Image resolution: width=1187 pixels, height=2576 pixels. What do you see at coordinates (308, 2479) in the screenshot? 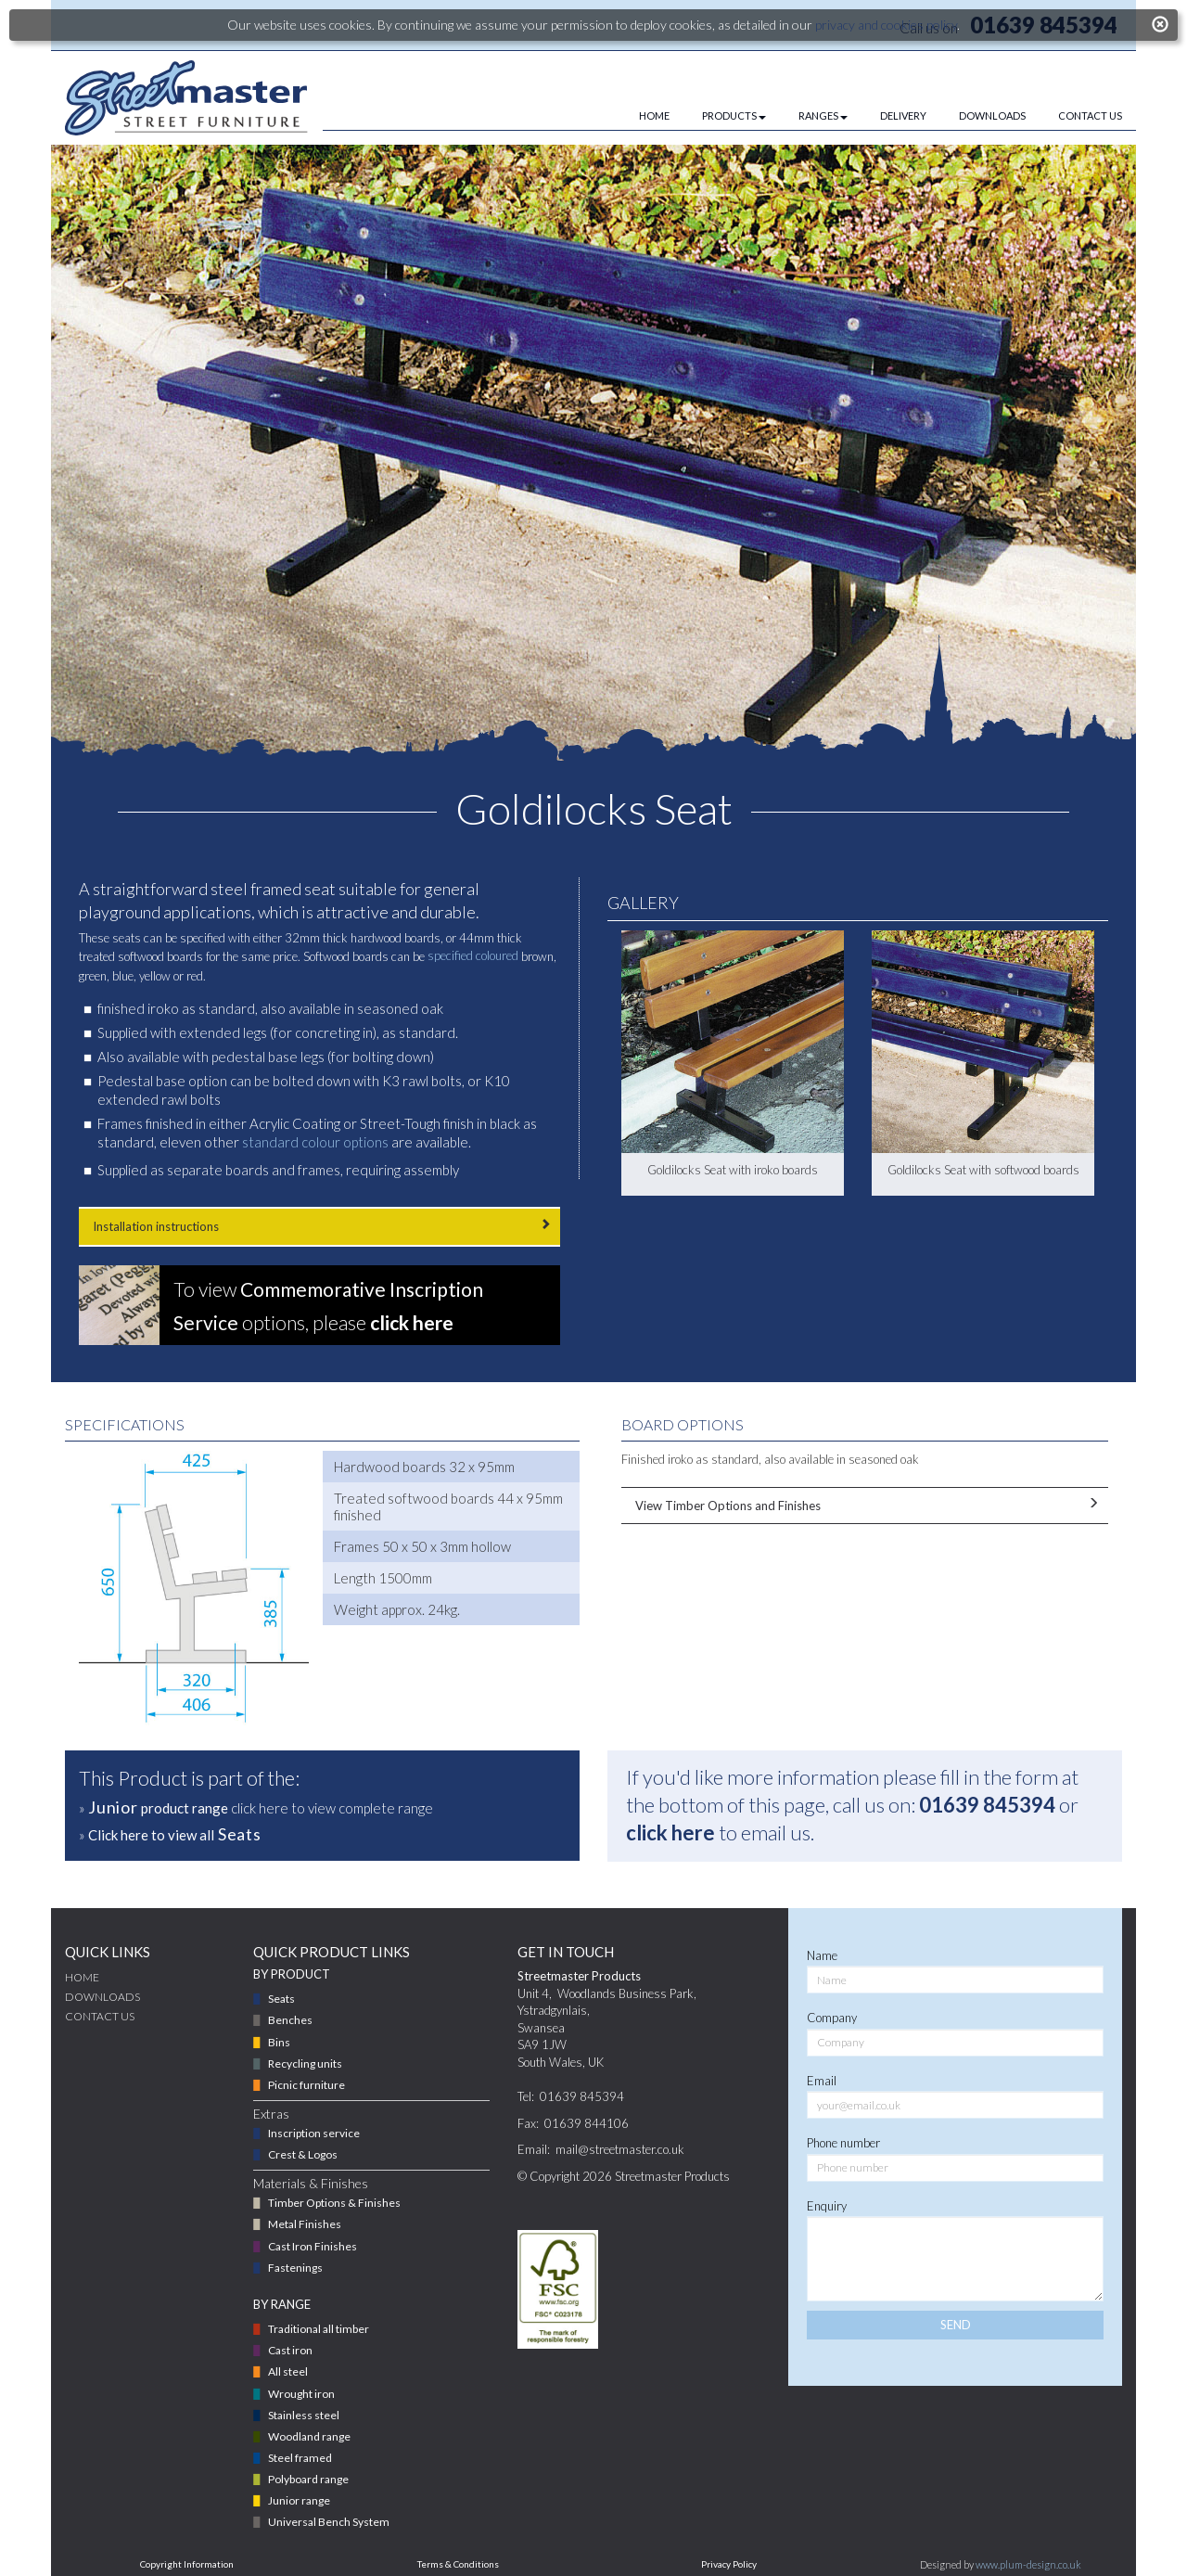
I see `Polyboard range` at bounding box center [308, 2479].